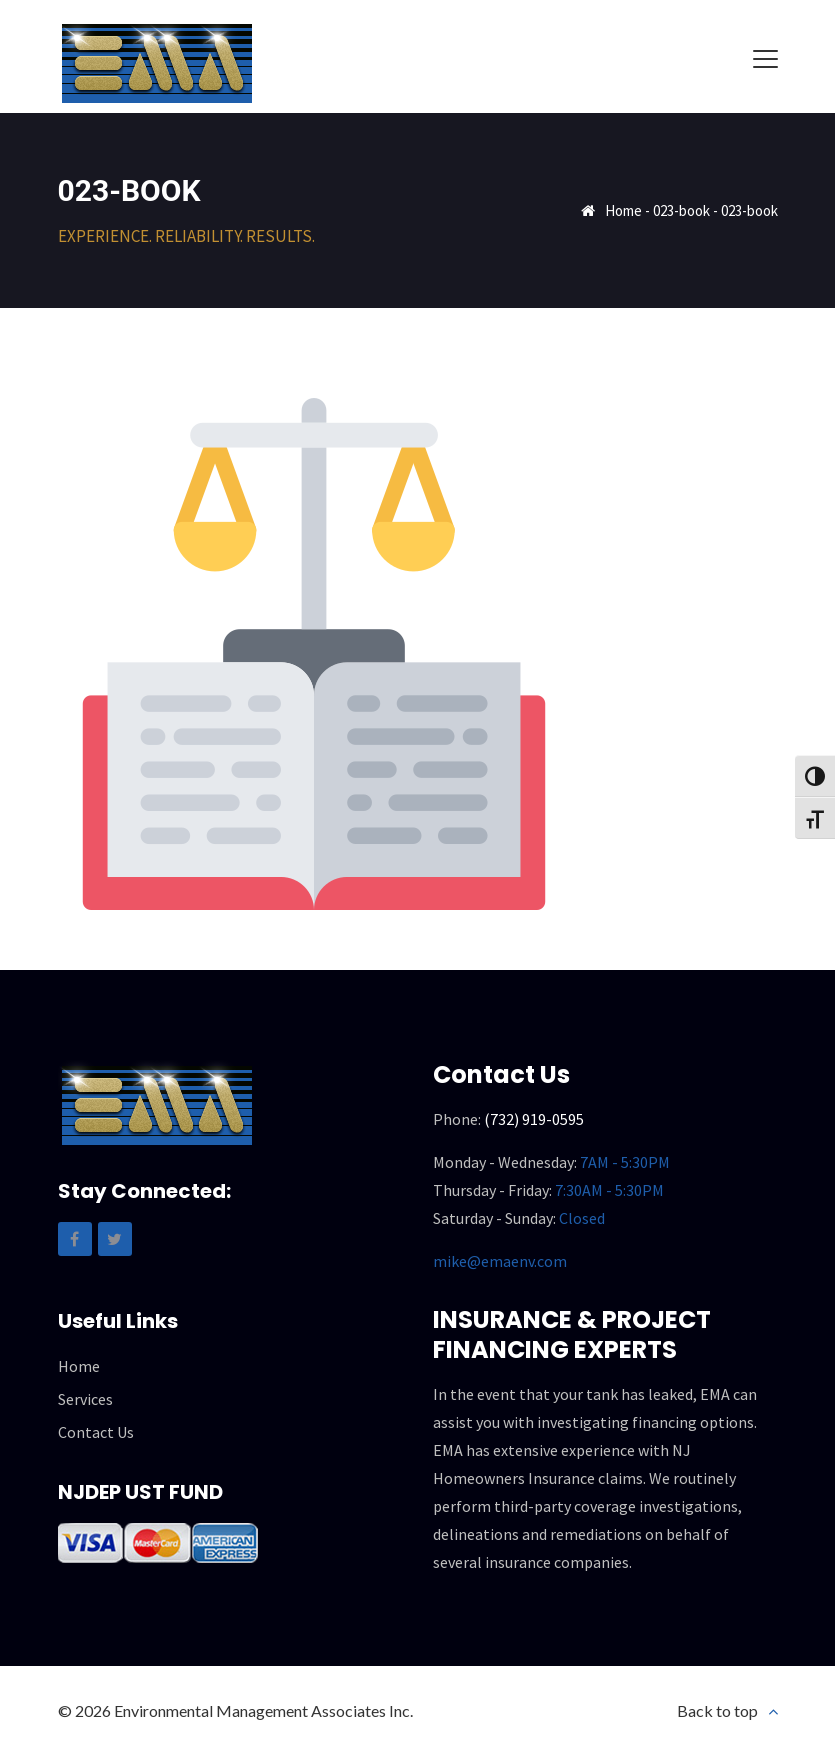 The height and width of the screenshot is (1755, 835). Describe the element at coordinates (681, 210) in the screenshot. I see `023-book` at that location.